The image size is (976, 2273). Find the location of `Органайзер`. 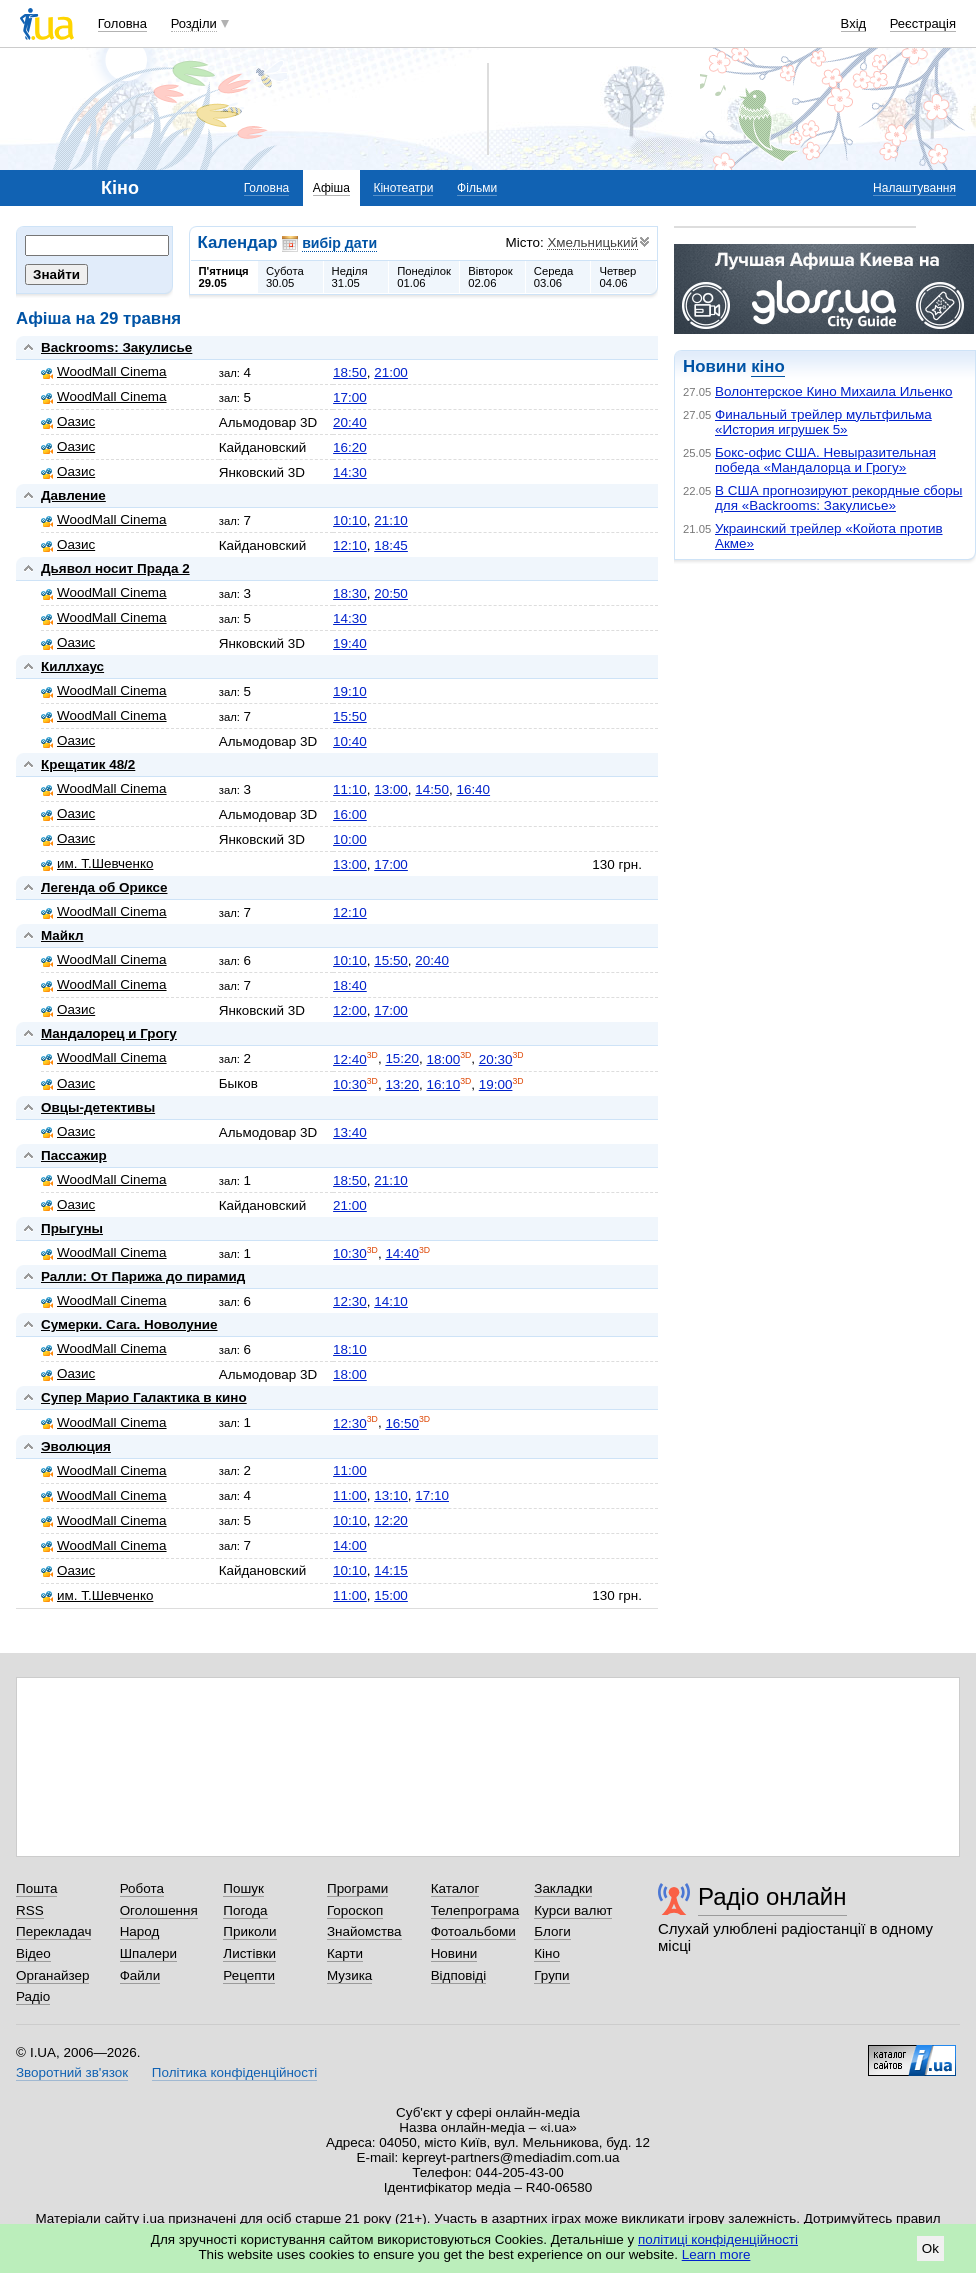

Органайзер is located at coordinates (52, 1975).